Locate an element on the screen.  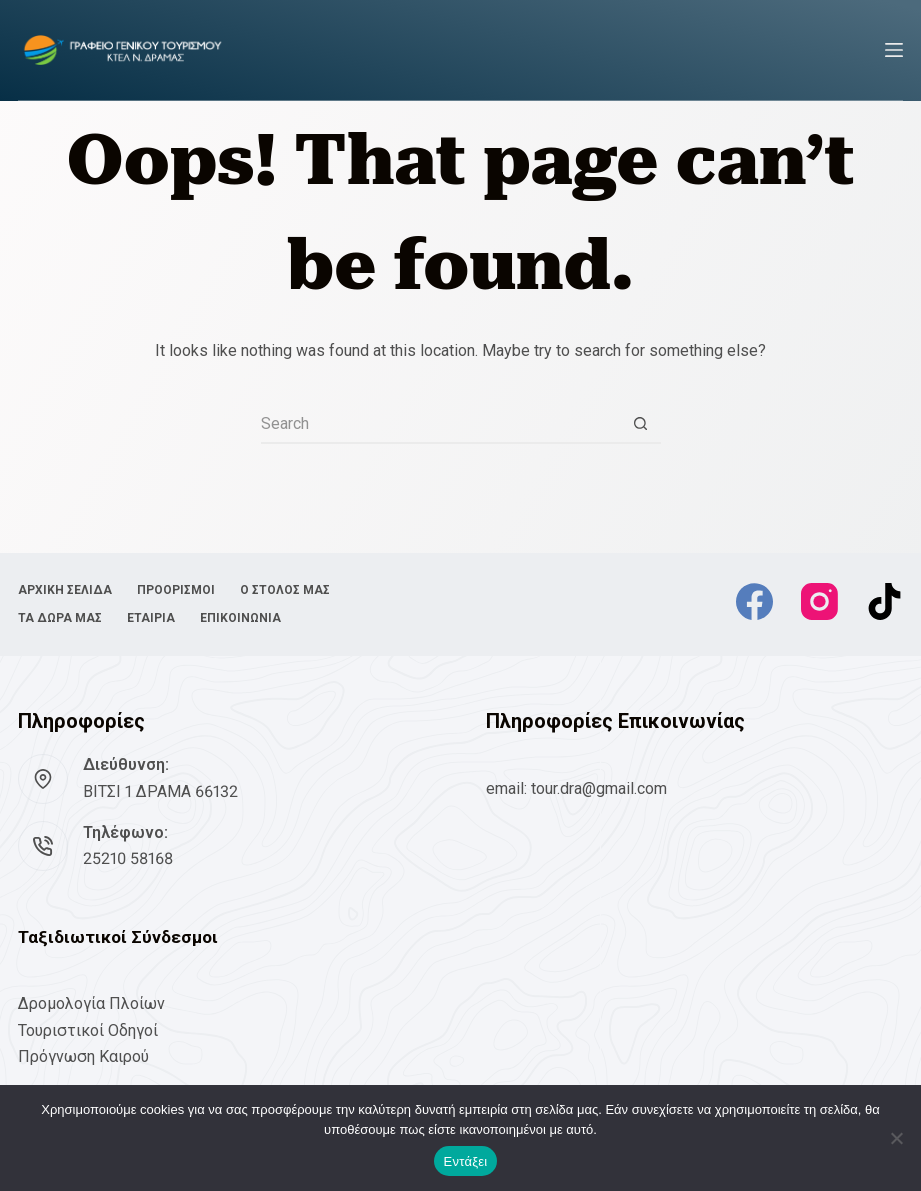
[No] is located at coordinates (896, 1138).